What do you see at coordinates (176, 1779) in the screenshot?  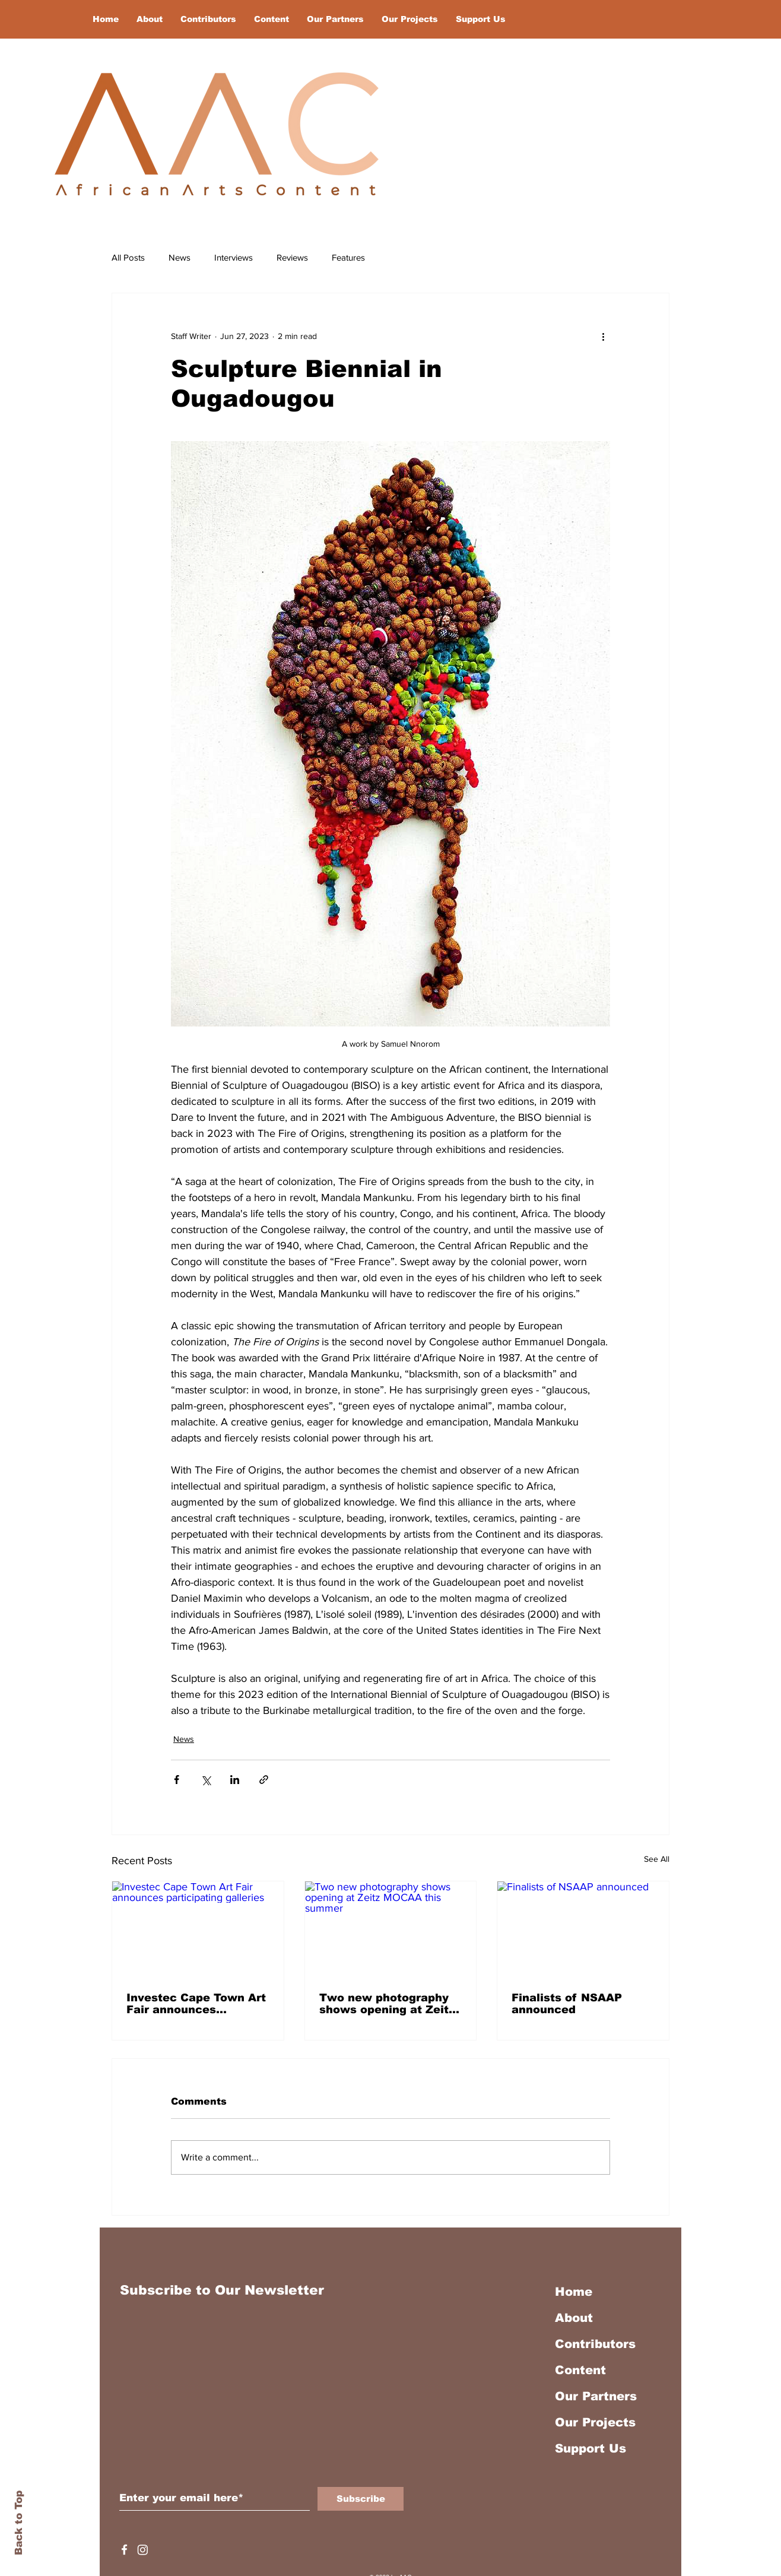 I see `[Share via Facebook]` at bounding box center [176, 1779].